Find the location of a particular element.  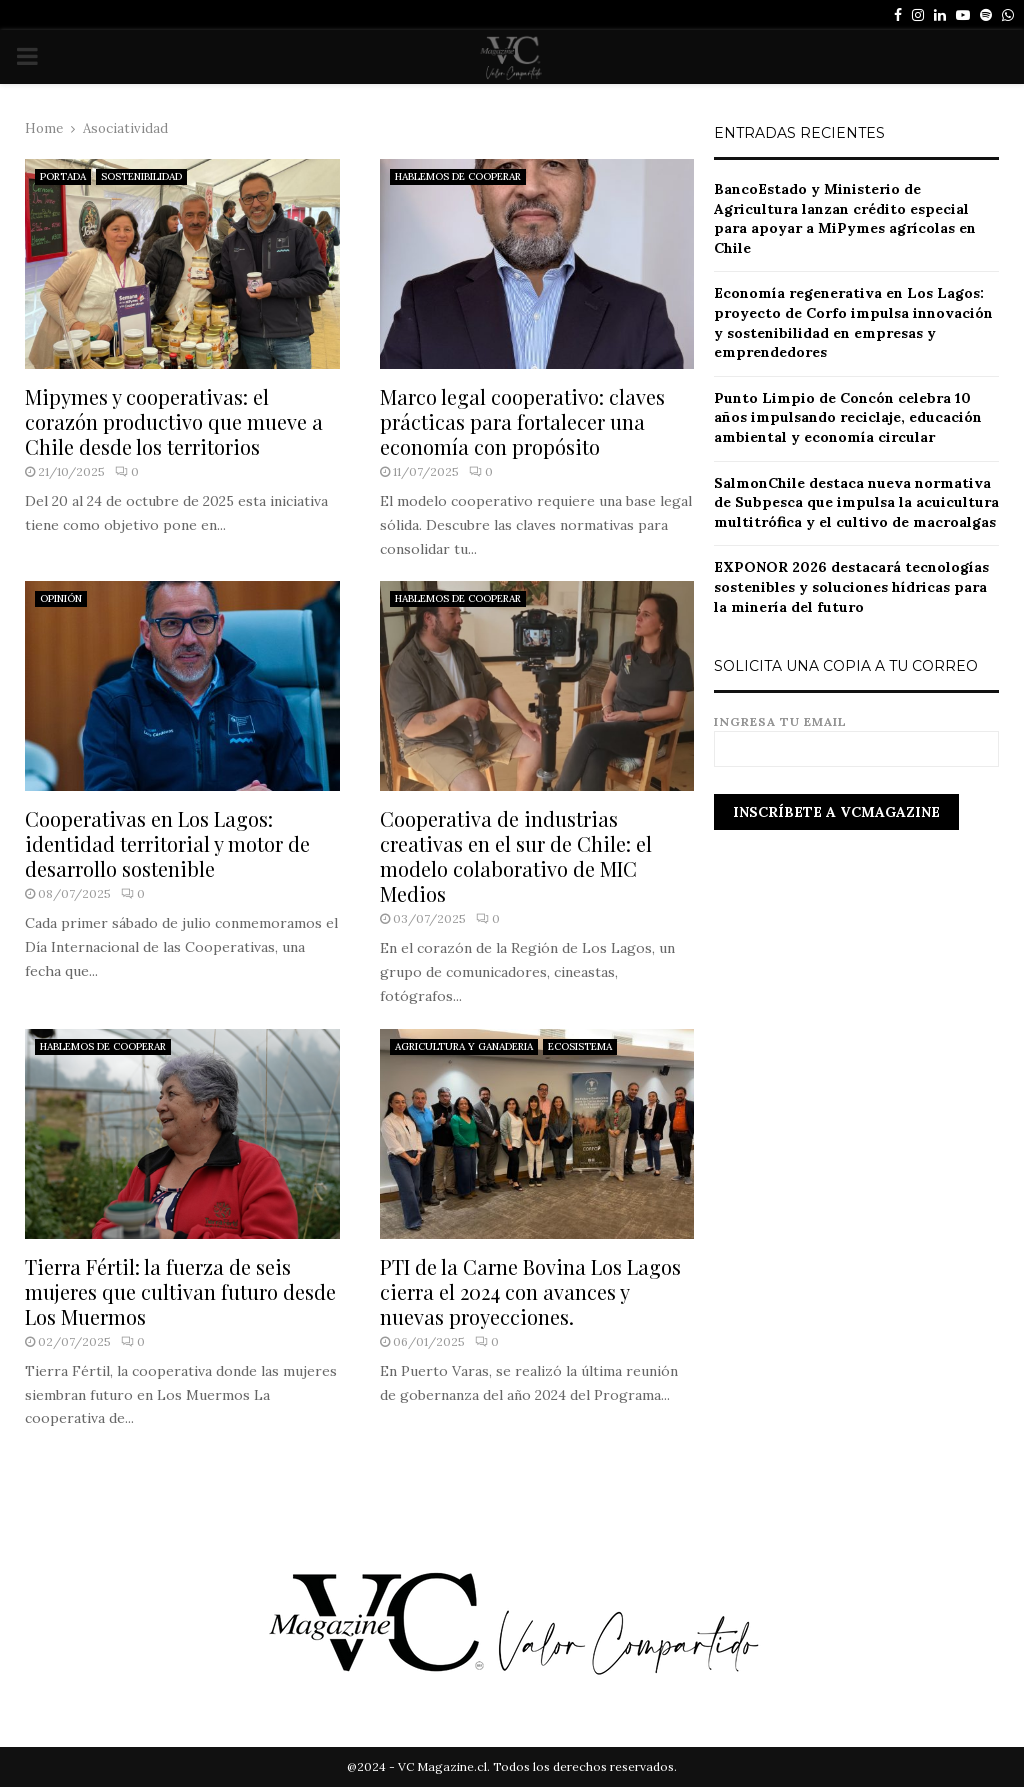

OPINIÓN is located at coordinates (61, 598).